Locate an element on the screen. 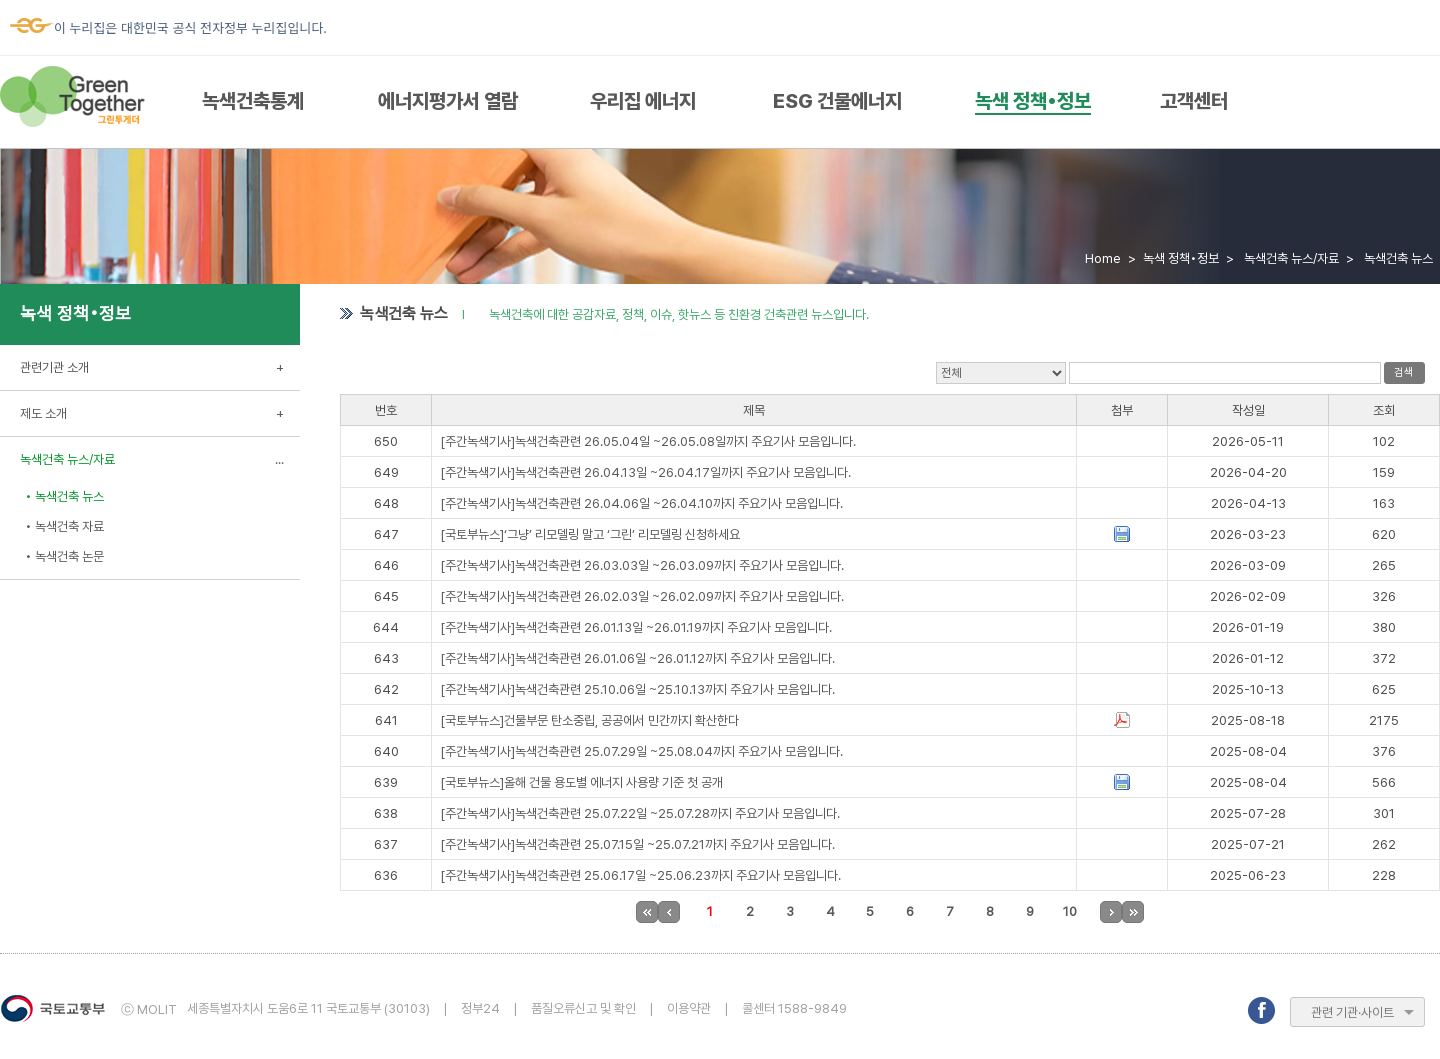 The width and height of the screenshot is (1440, 1059). [주간녹색기사]녹색건축관련 26.01.13일 ~26.01.19까지 주요기사 모음입니다. is located at coordinates (636, 627).